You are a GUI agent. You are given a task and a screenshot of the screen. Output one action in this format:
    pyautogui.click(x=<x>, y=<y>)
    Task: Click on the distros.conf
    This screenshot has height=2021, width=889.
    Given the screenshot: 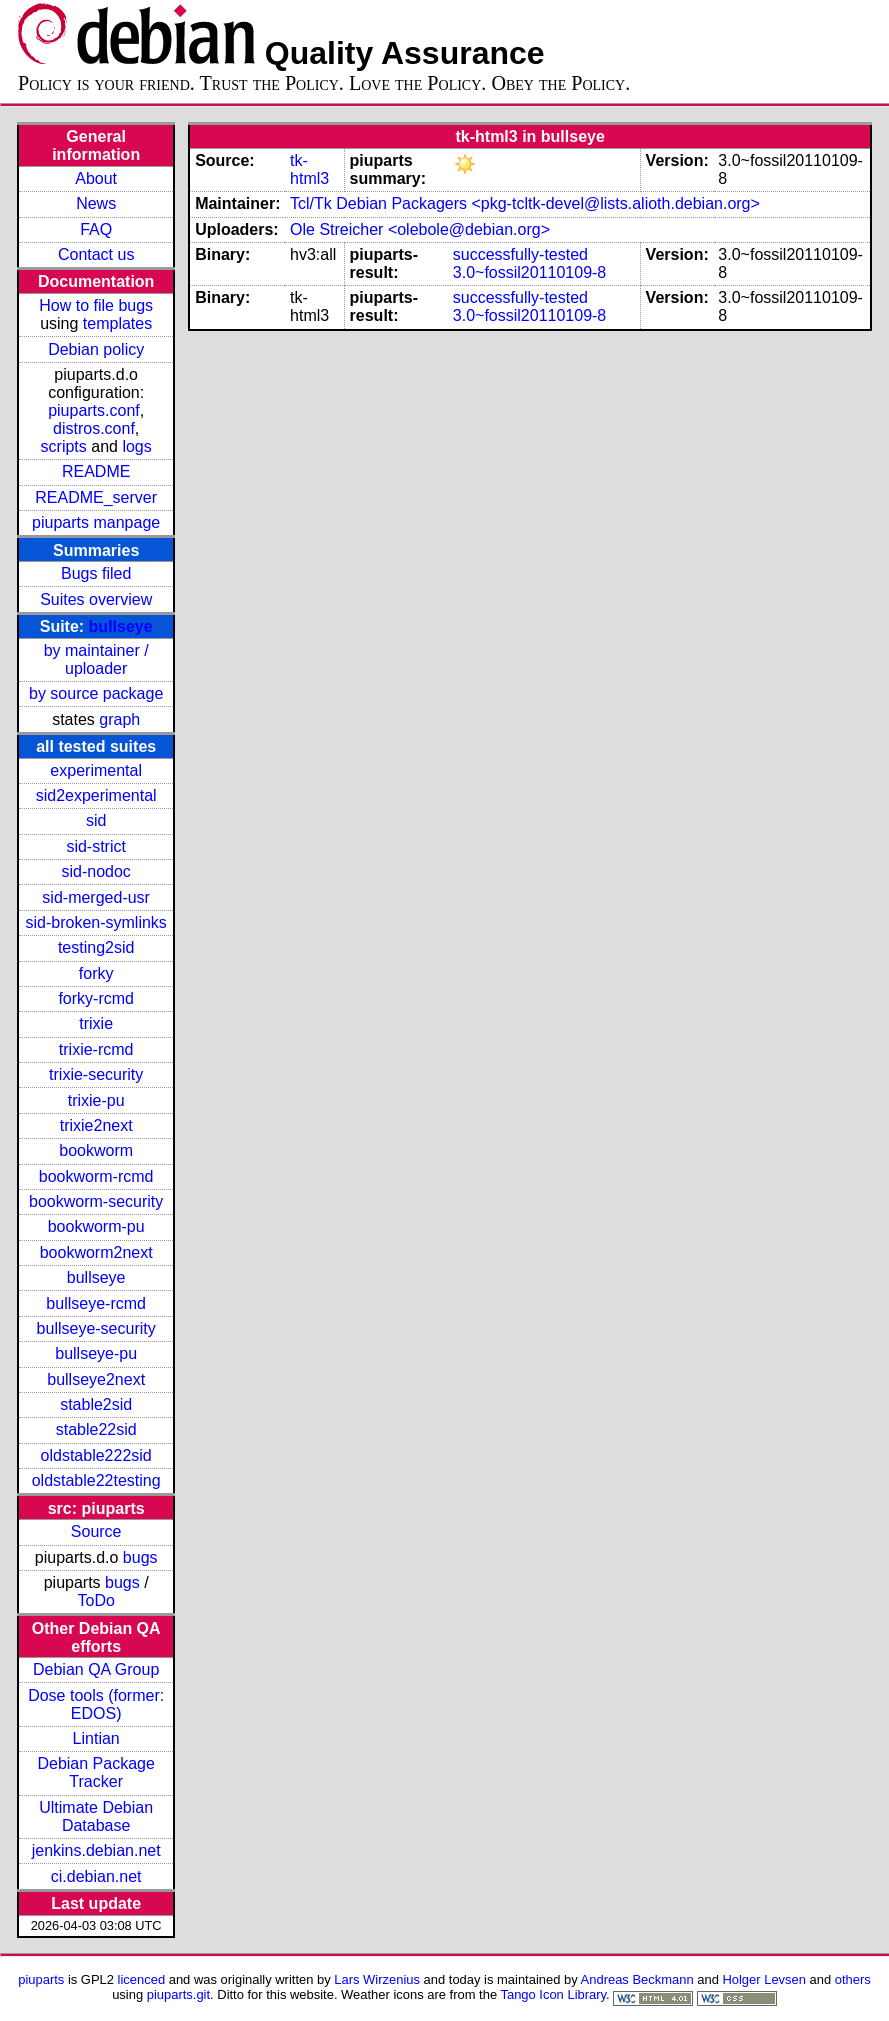 What is the action you would take?
    pyautogui.click(x=94, y=428)
    